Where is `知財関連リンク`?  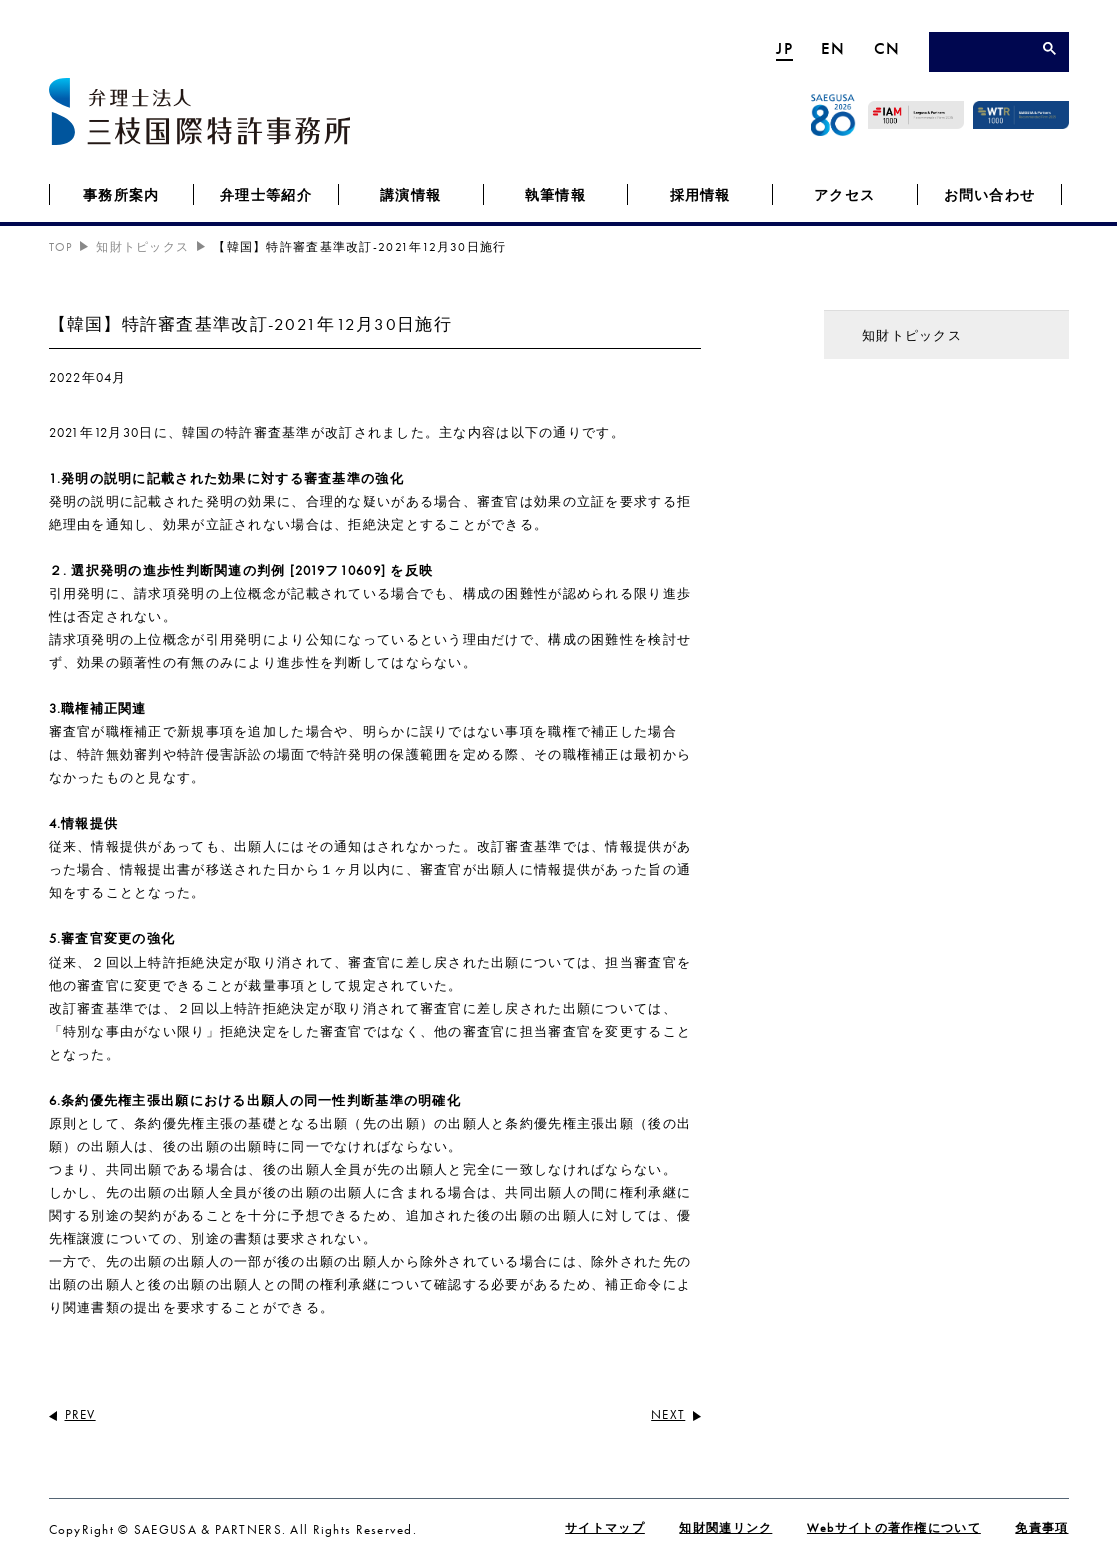 知財関連リンク is located at coordinates (725, 1528).